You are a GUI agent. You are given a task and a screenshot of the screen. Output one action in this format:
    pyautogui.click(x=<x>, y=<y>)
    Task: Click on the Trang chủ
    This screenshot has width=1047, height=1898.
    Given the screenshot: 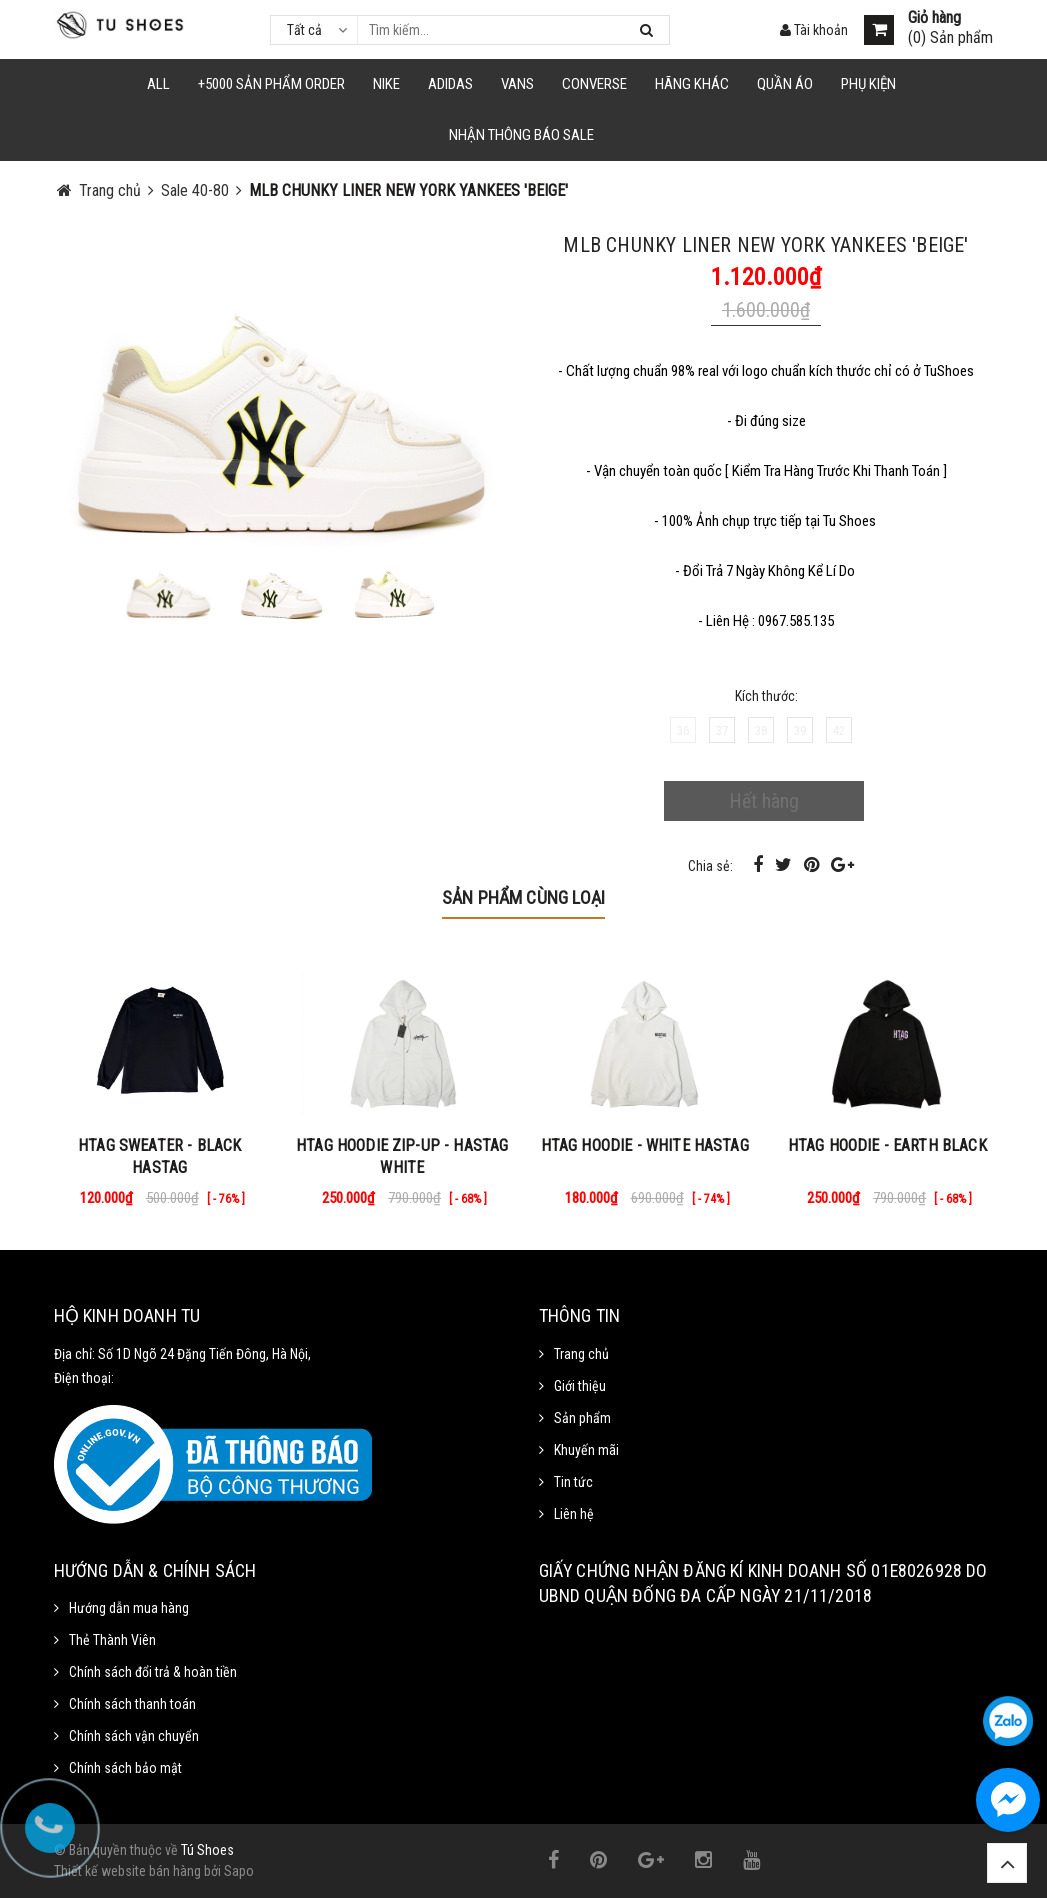 What is the action you would take?
    pyautogui.click(x=581, y=1354)
    